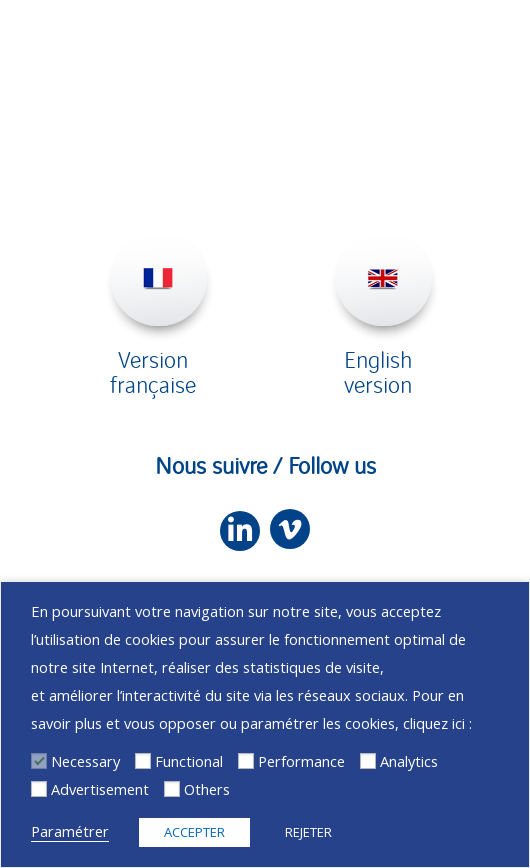 The width and height of the screenshot is (530, 868). I want to click on REJETER [button], so click(308, 832).